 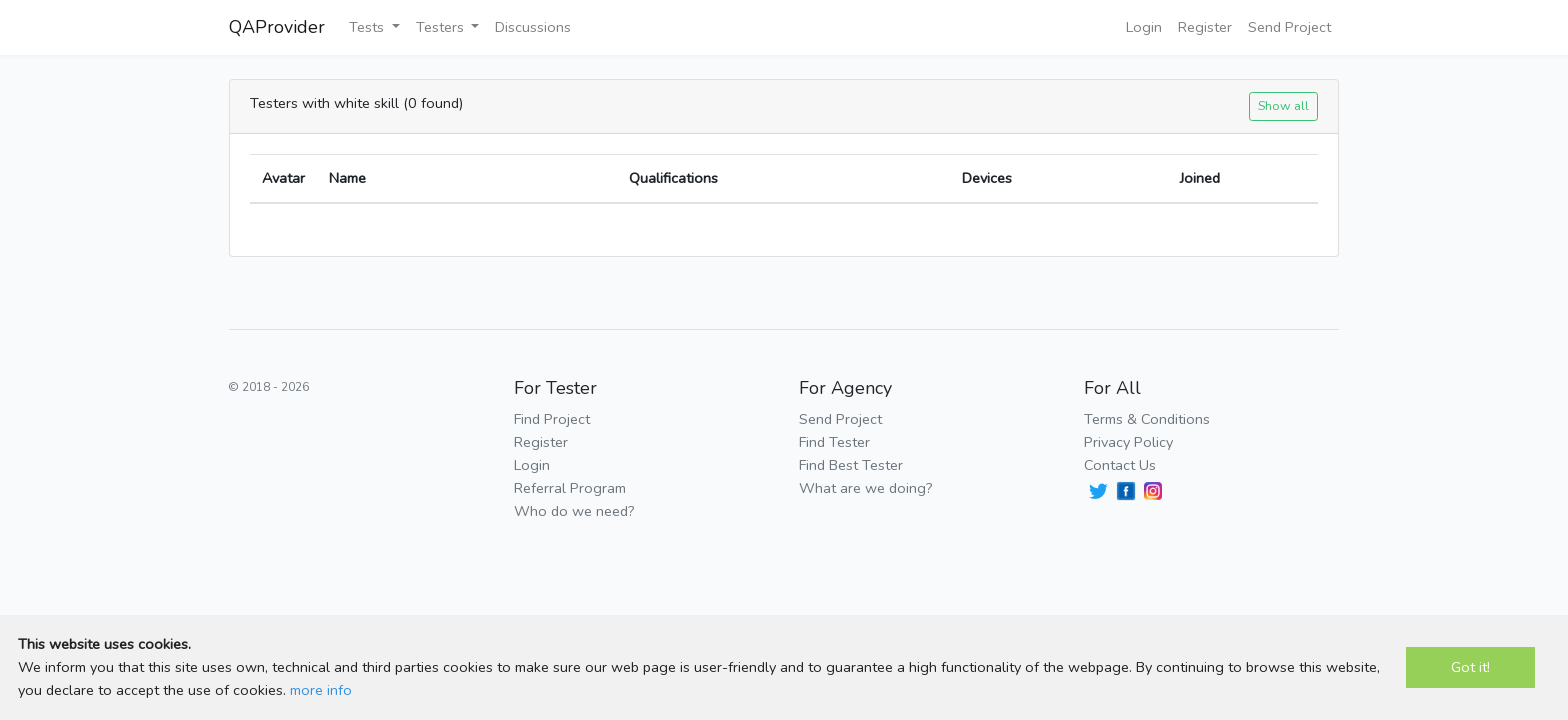 I want to click on Who do we need?, so click(x=574, y=511).